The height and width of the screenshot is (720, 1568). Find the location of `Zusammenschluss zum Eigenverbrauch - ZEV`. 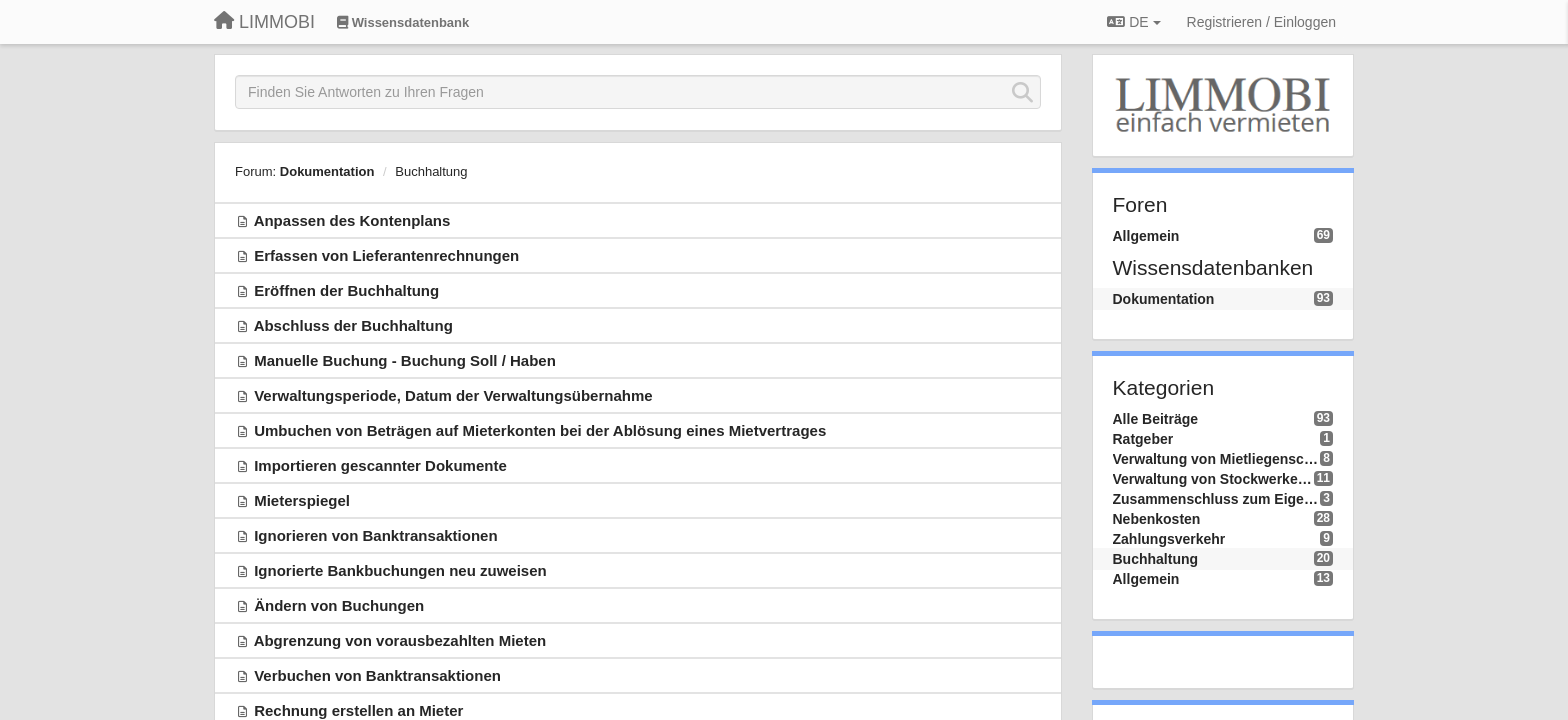

Zusammenschluss zum Eigenverbrauch - ZEV is located at coordinates (1217, 499).